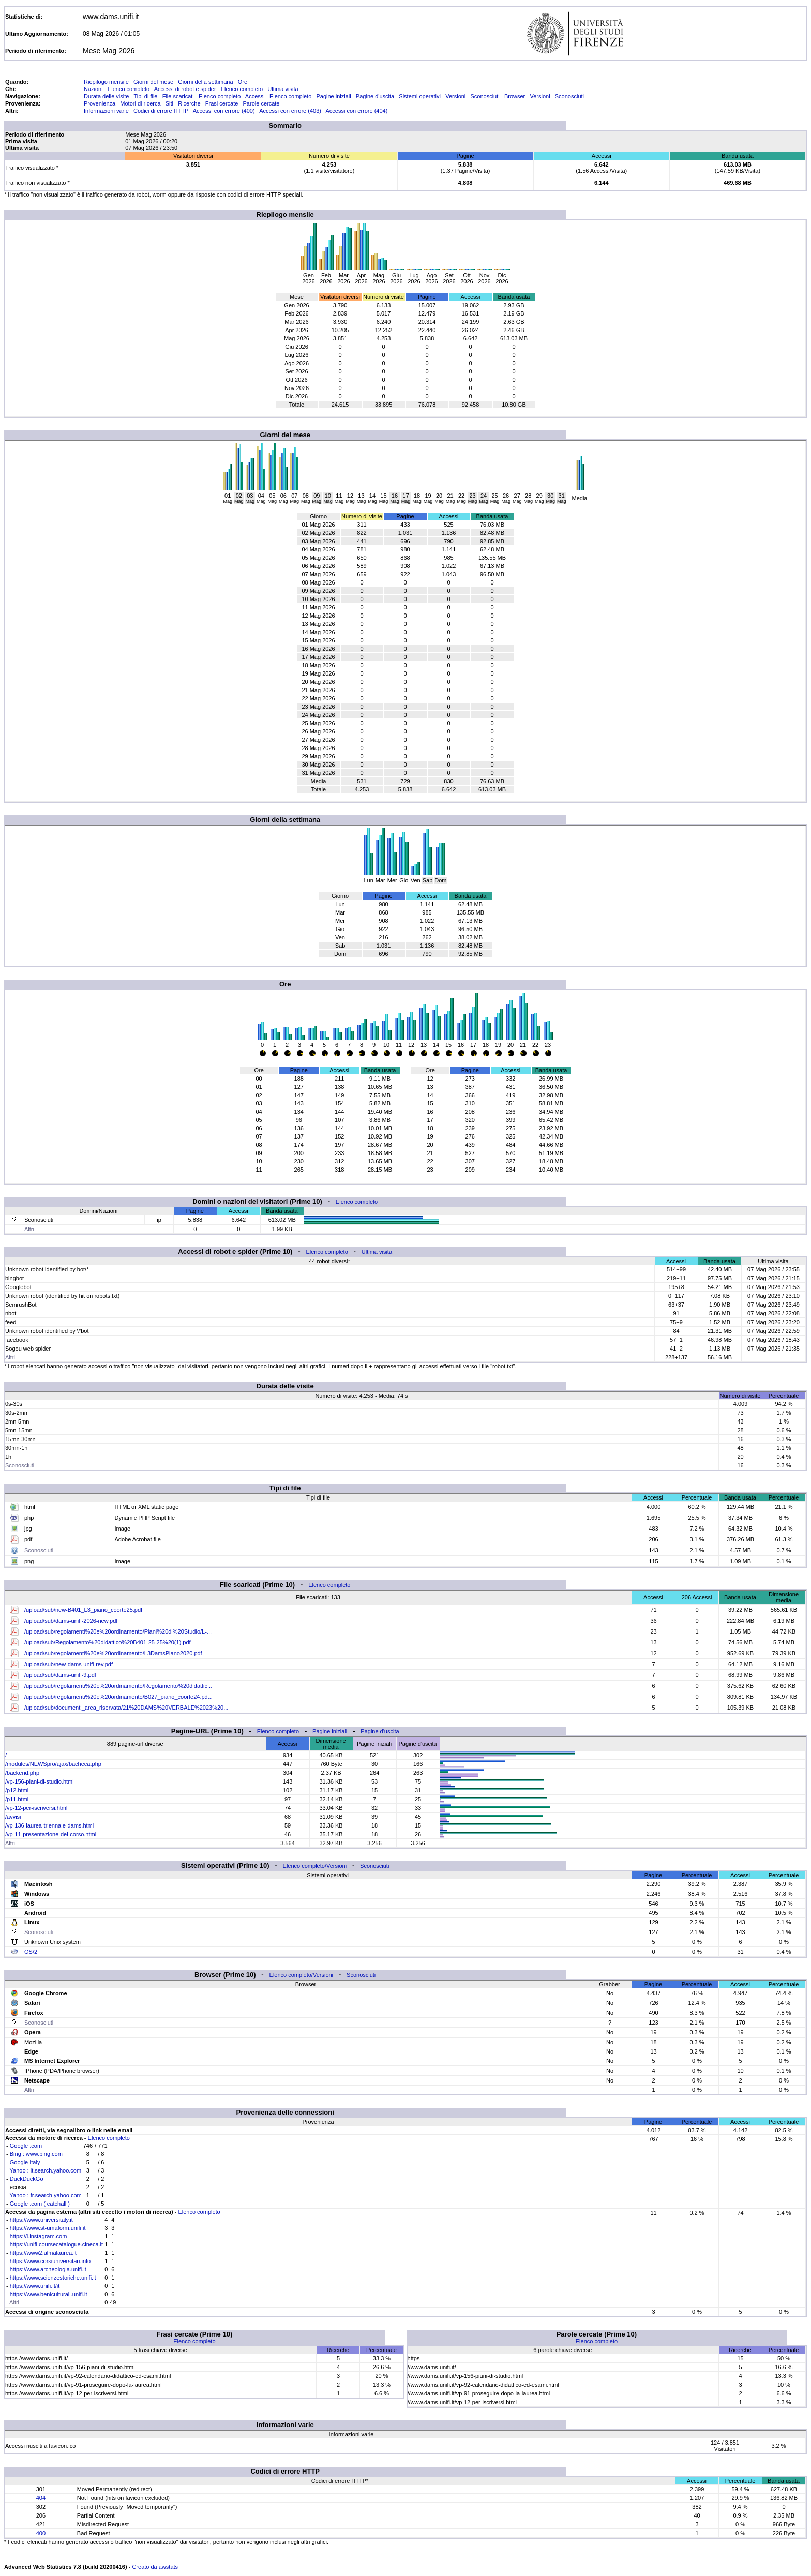 The height and width of the screenshot is (2576, 811). What do you see at coordinates (39, 1781) in the screenshot?
I see `/vp-156-piani-di-studio.html` at bounding box center [39, 1781].